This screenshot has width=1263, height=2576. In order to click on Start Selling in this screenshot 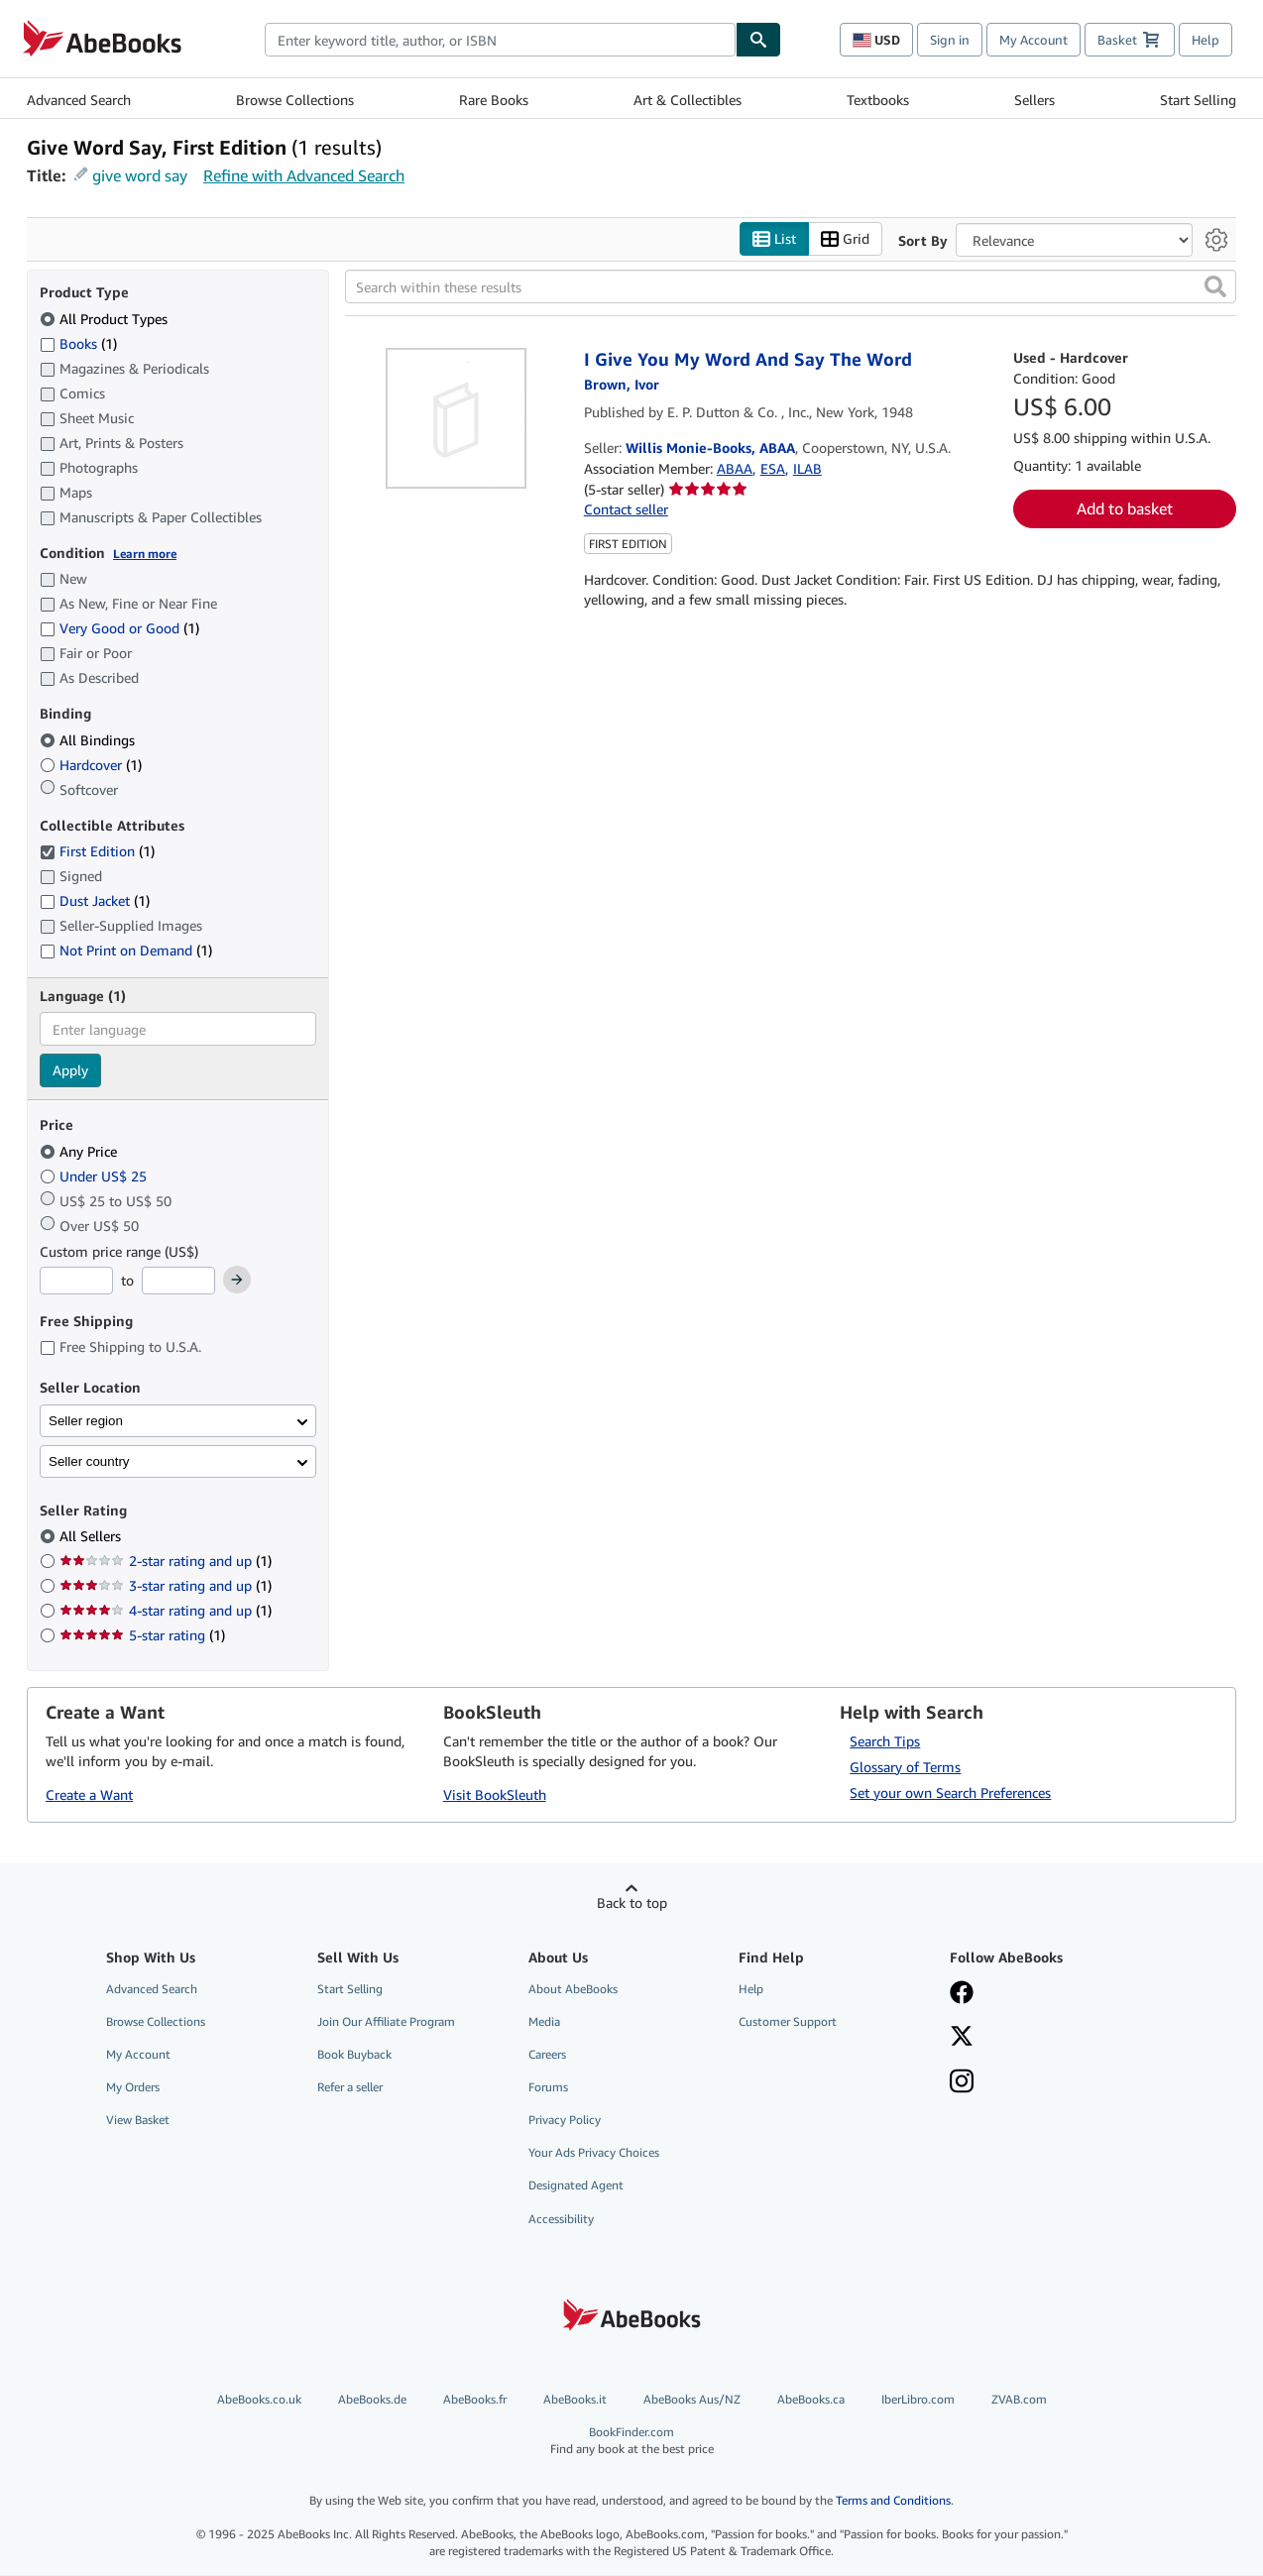, I will do `click(1198, 99)`.